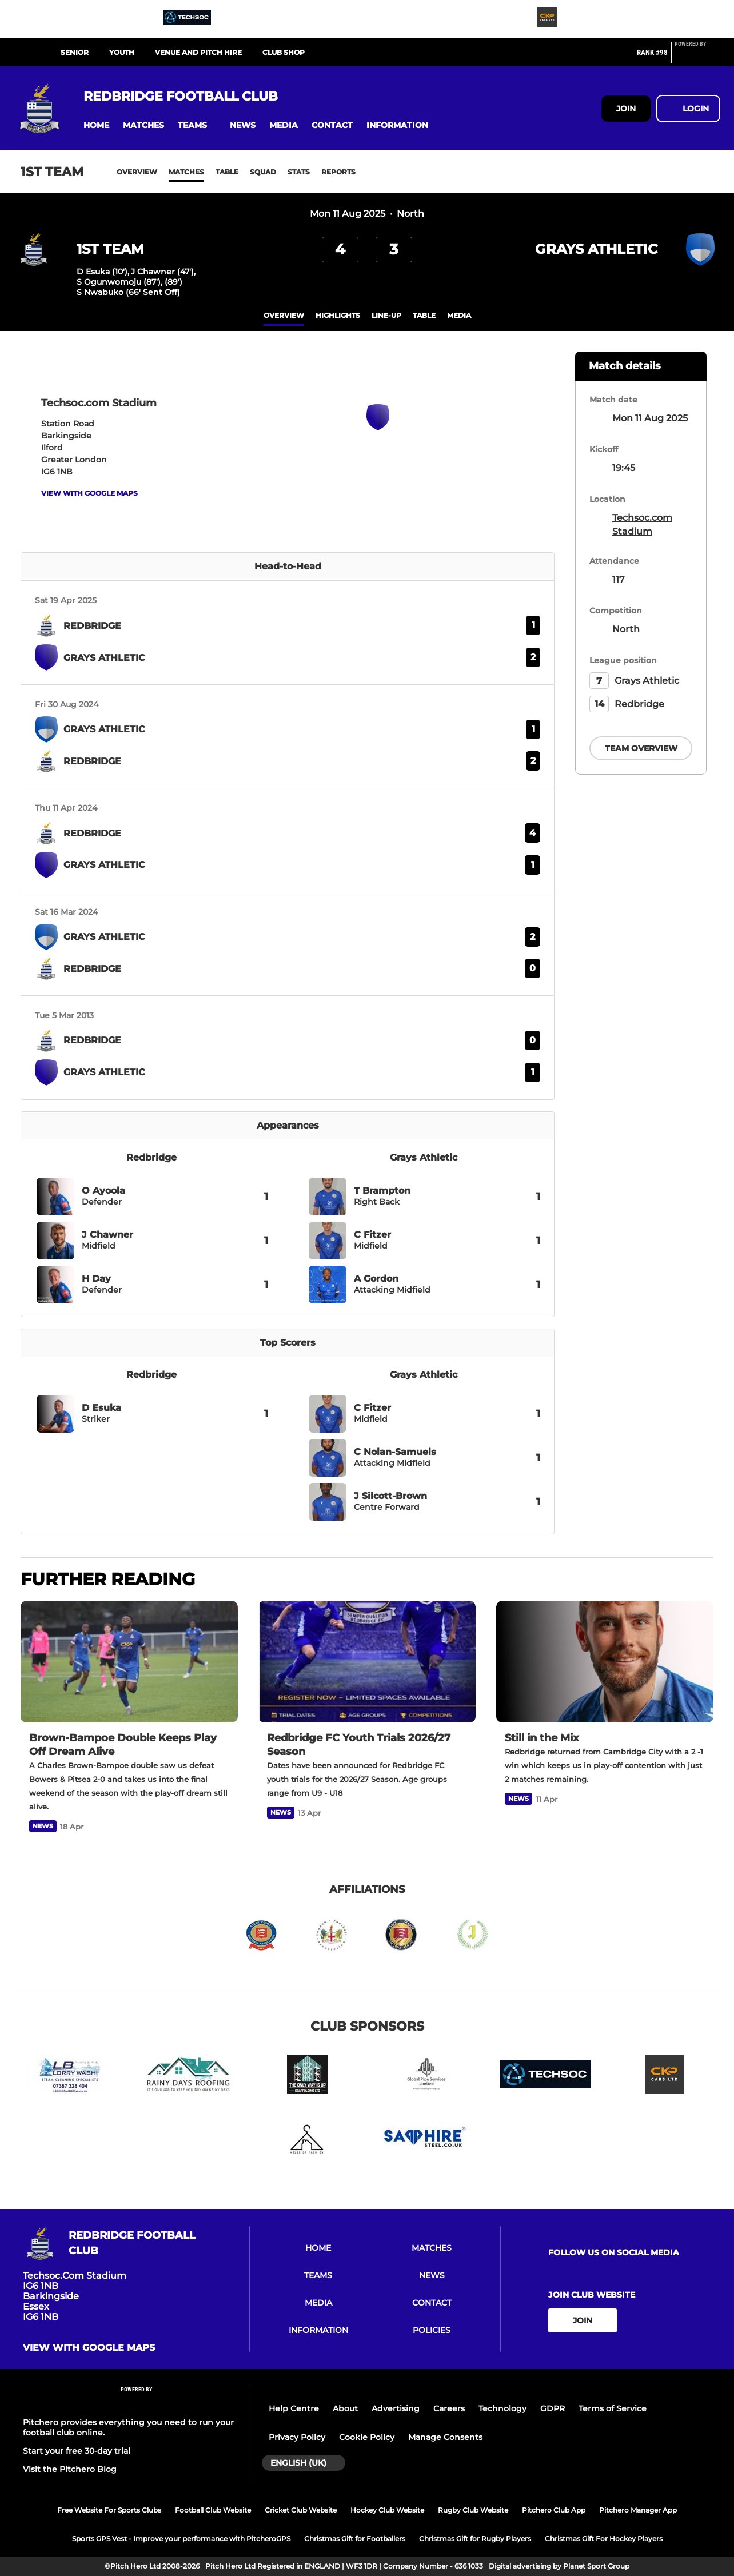 This screenshot has width=734, height=2576. What do you see at coordinates (475, 2538) in the screenshot?
I see `Christmas Gift for Rugby Players` at bounding box center [475, 2538].